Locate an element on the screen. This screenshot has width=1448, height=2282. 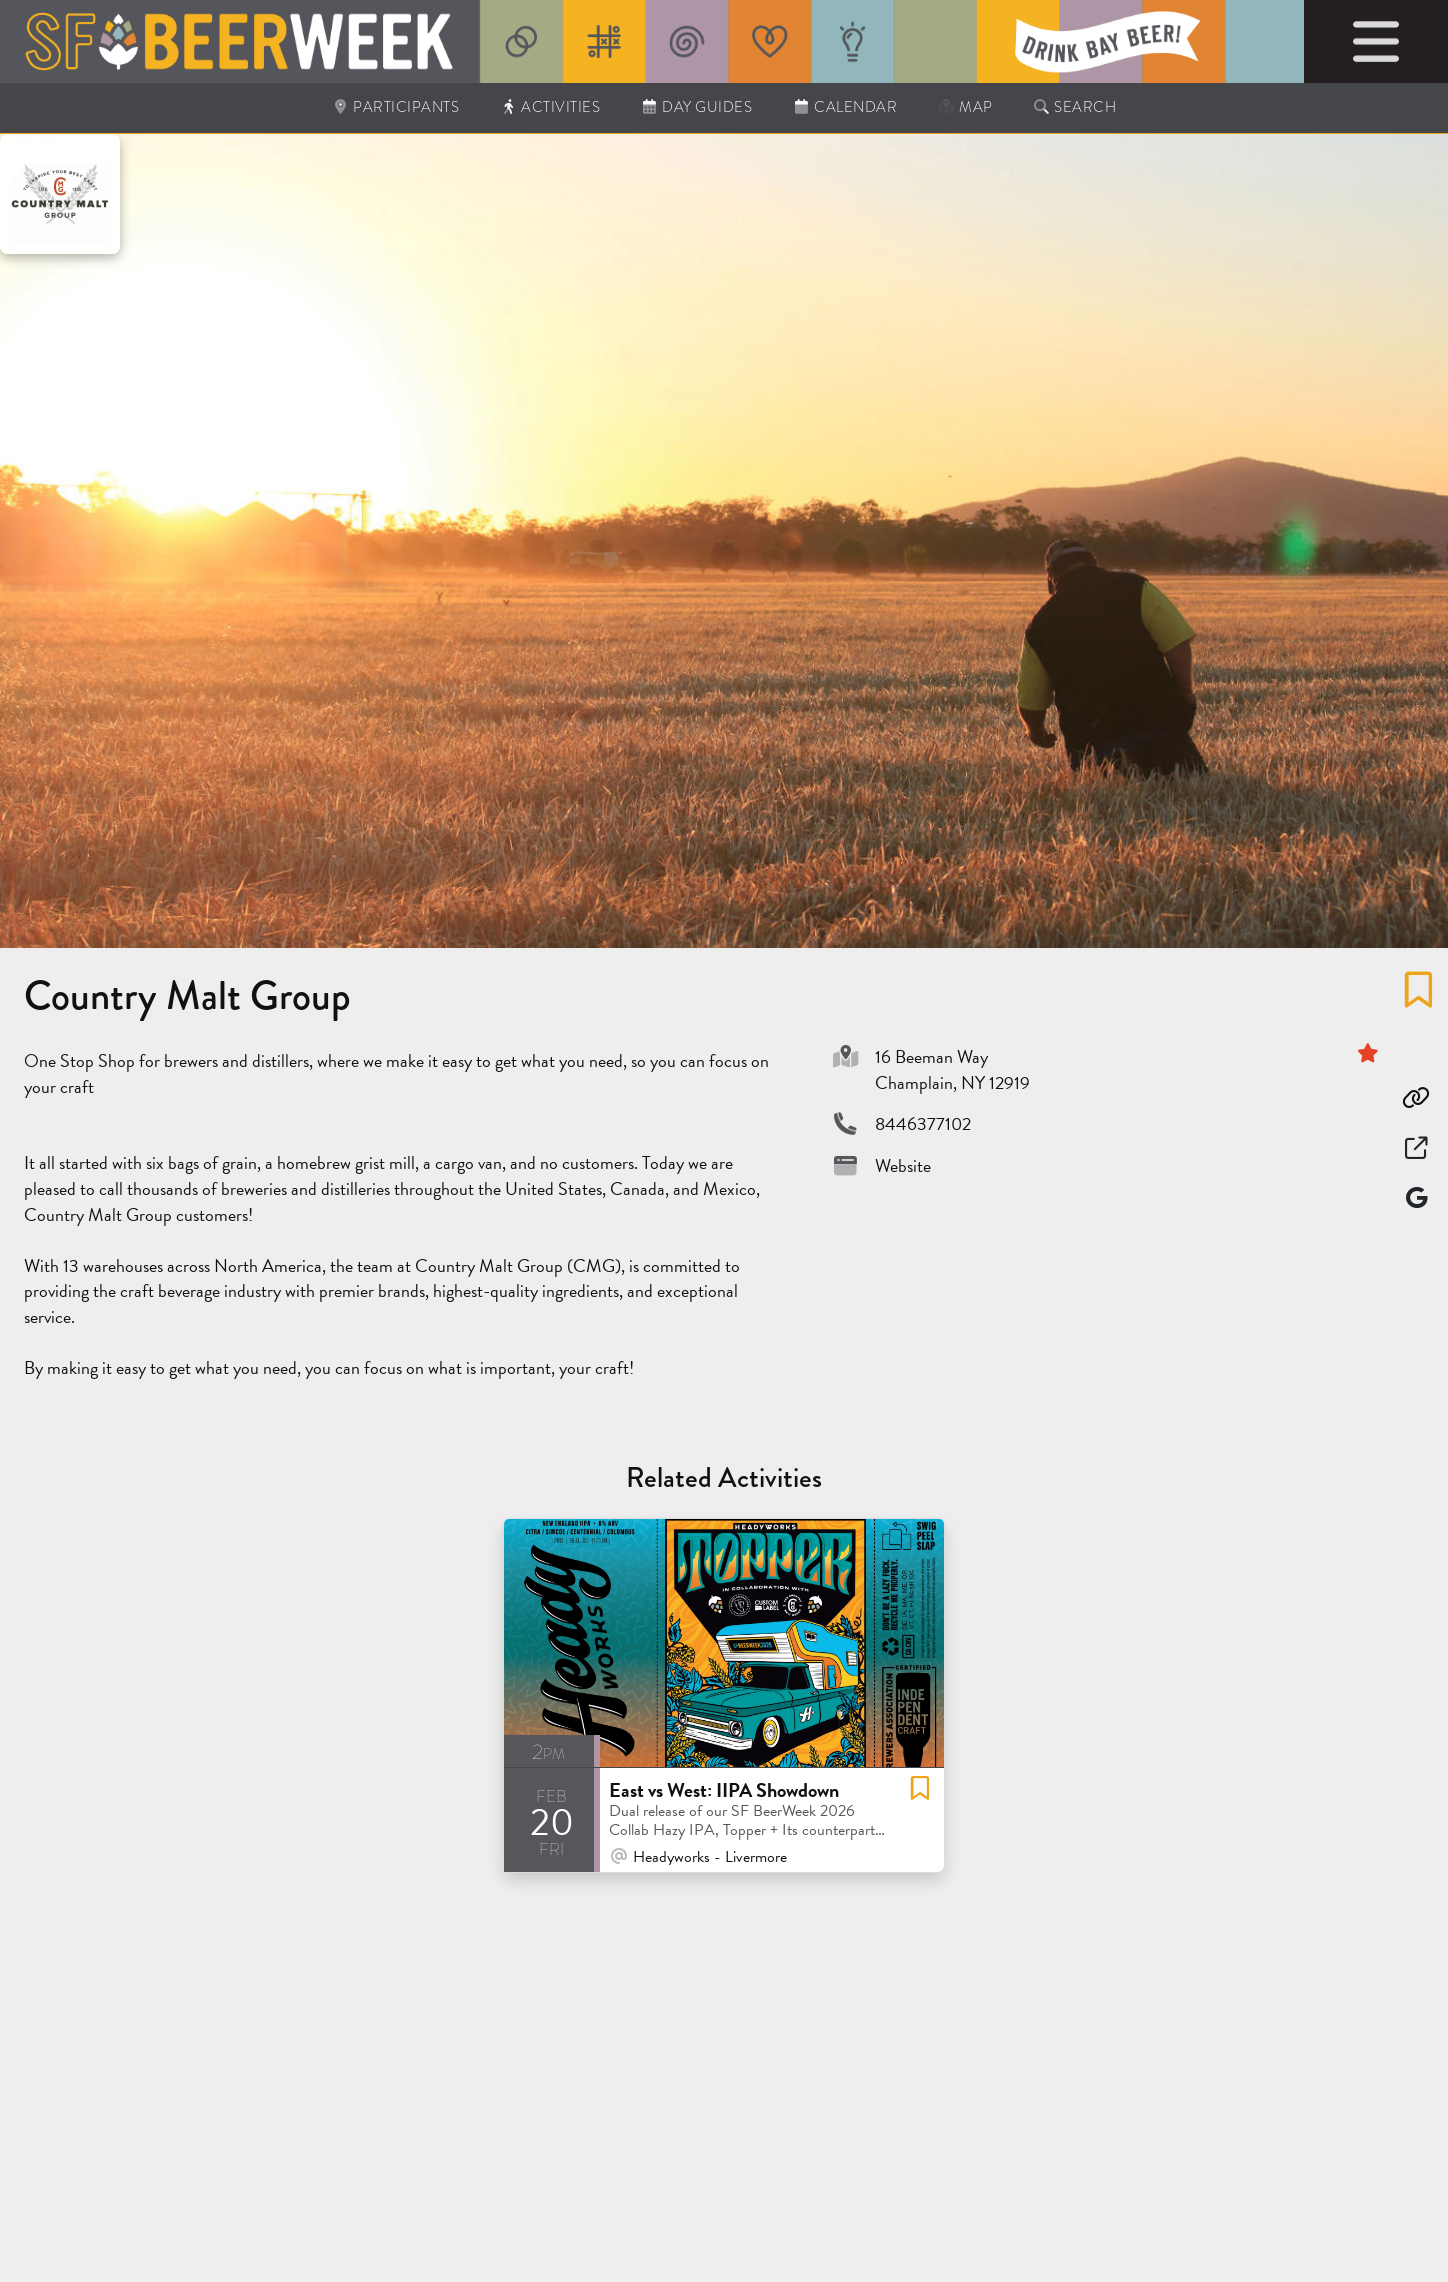
[Map] is located at coordinates (1416, 1198).